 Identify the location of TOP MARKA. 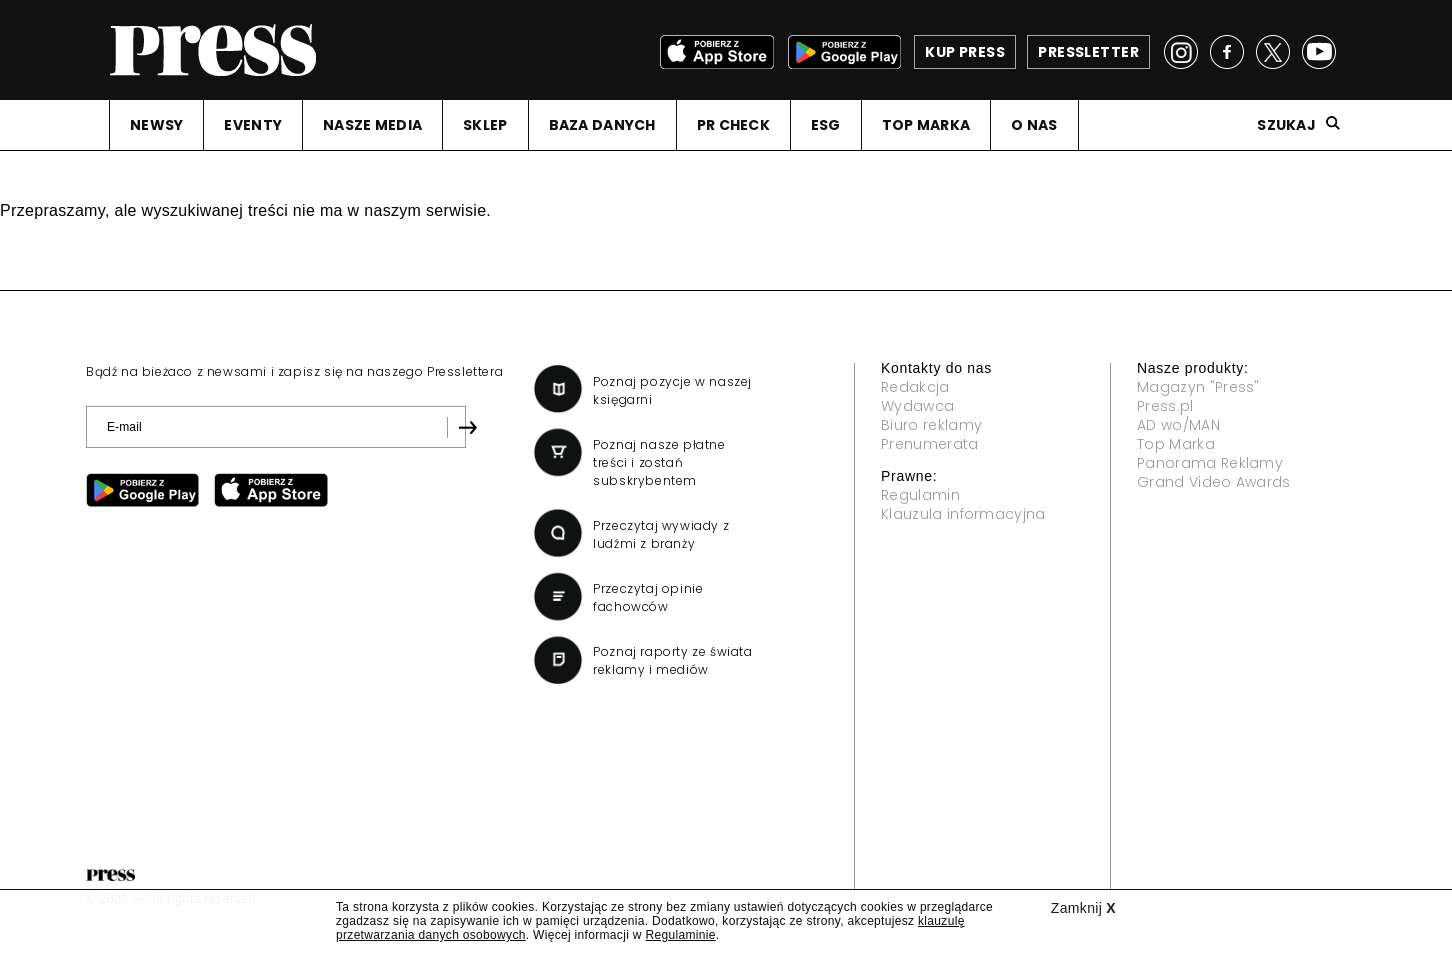
(926, 125).